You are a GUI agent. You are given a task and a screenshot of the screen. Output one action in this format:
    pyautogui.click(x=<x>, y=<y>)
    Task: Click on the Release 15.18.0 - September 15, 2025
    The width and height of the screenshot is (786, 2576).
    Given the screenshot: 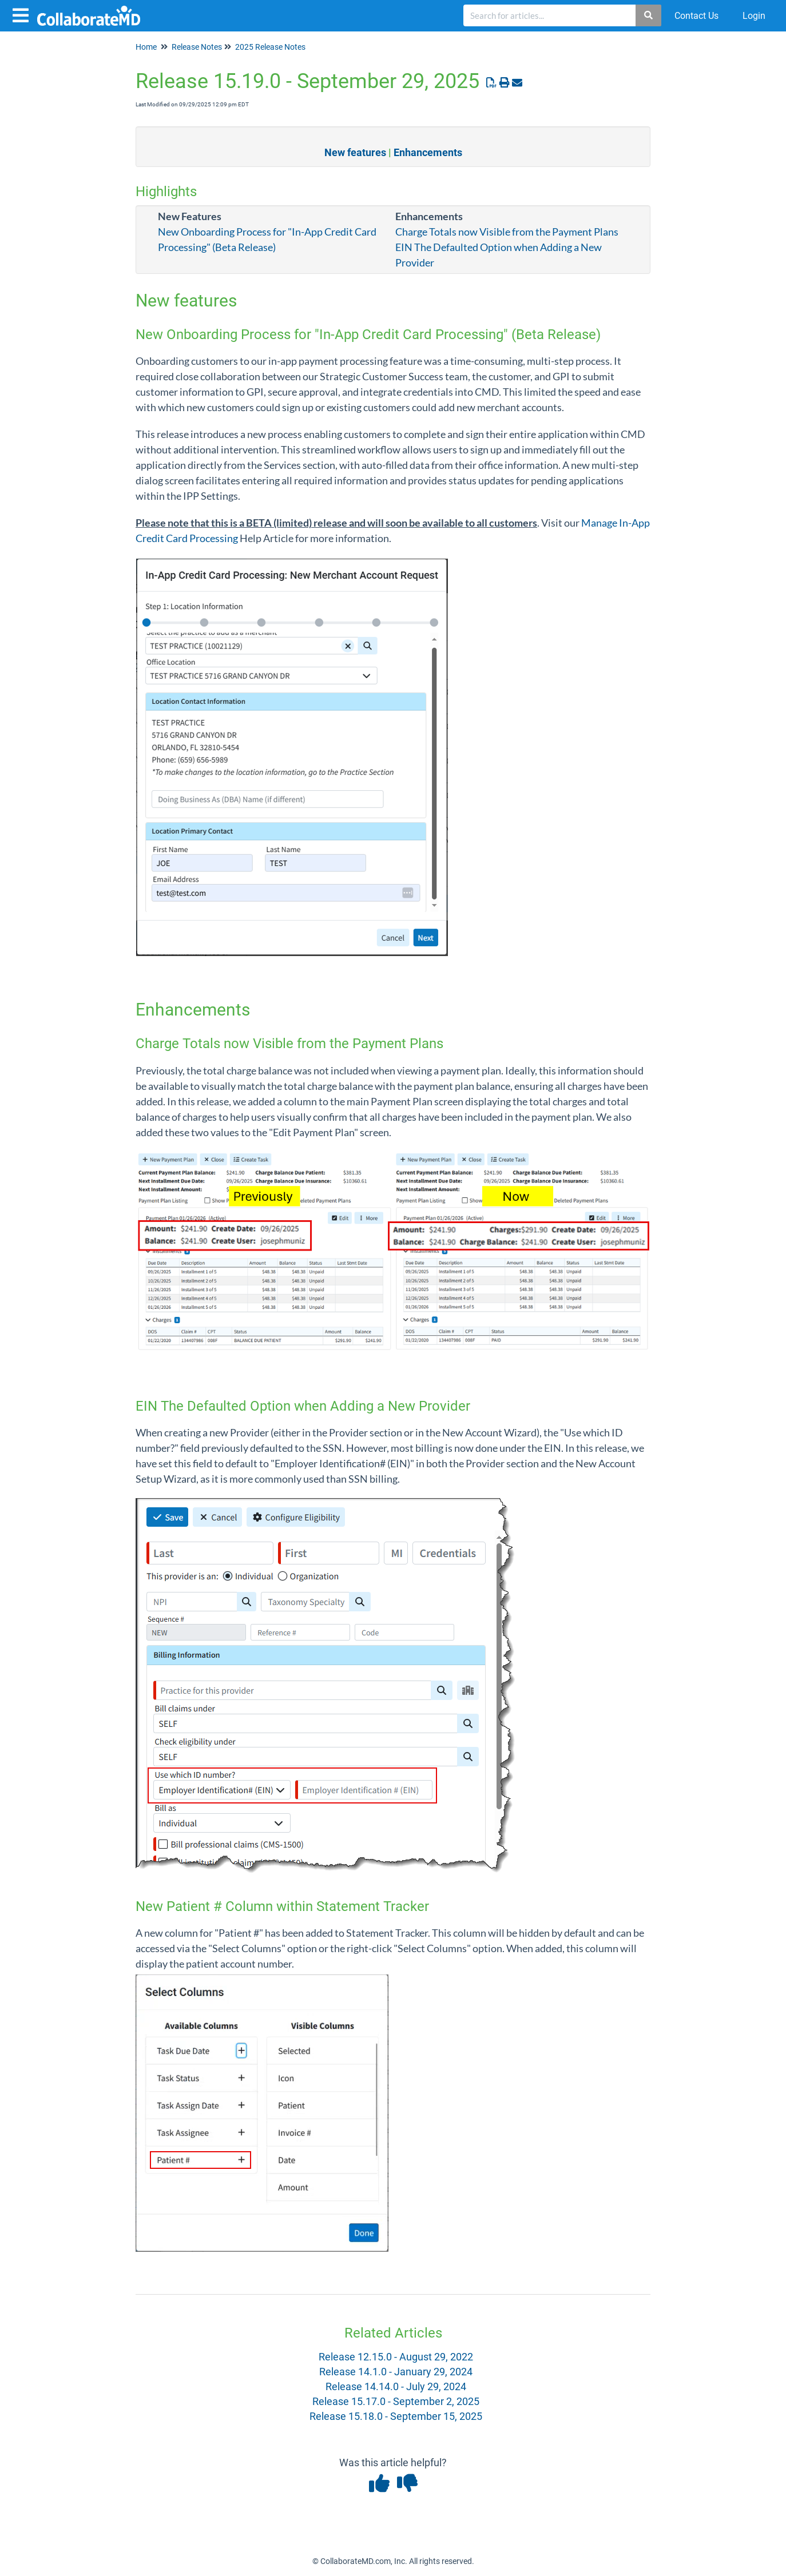 What is the action you would take?
    pyautogui.click(x=395, y=2416)
    